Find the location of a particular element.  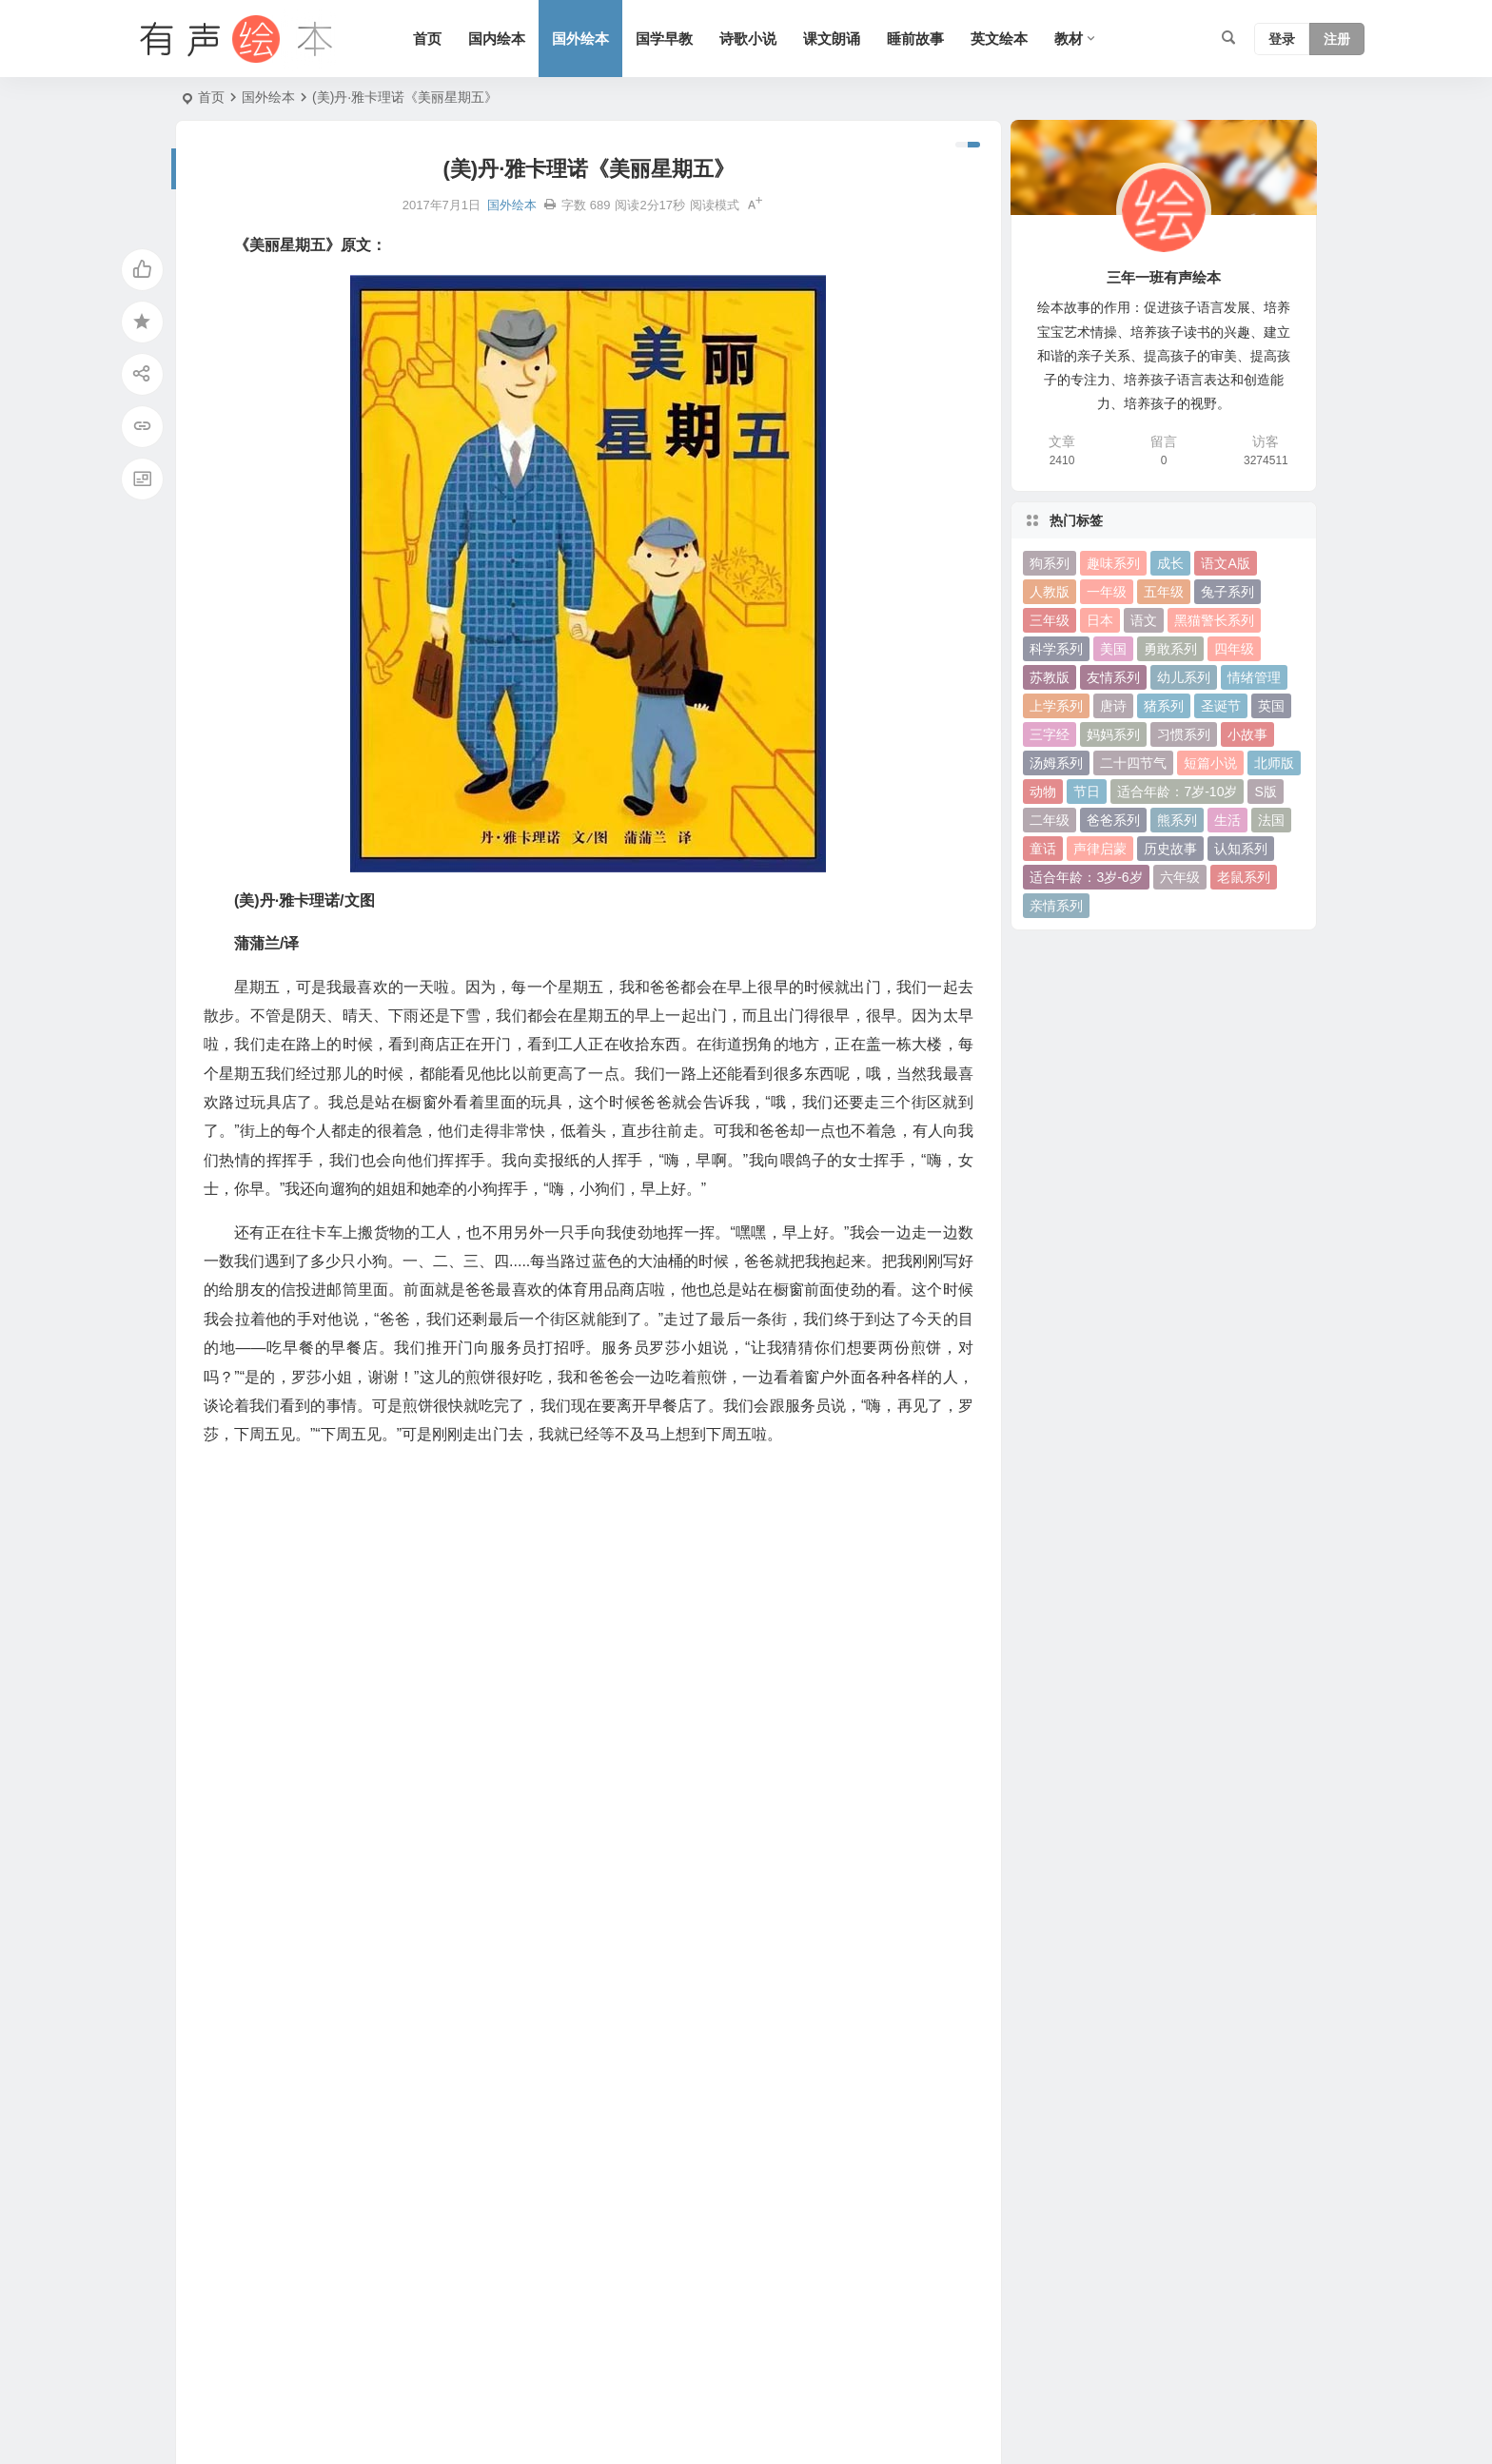

美国 [美国 (29 项)] is located at coordinates (1113, 648).